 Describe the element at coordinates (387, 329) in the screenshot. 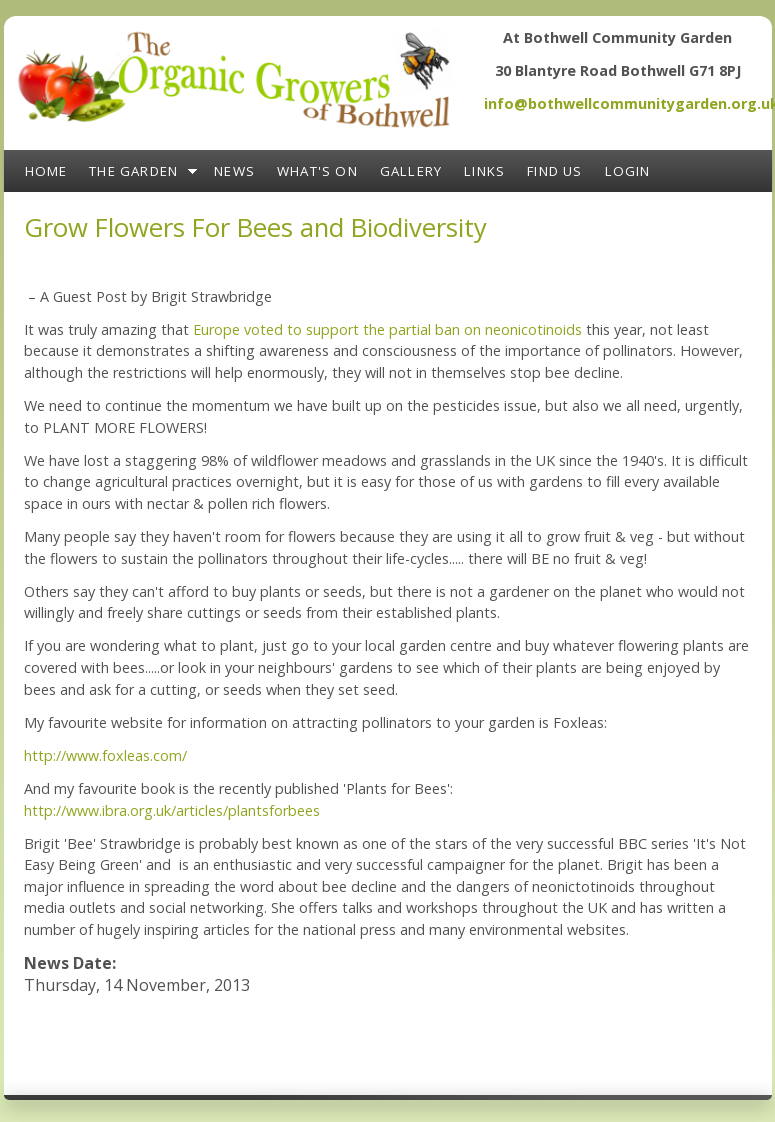

I see `Europe voted to support the partial ban on neonicotinoids` at that location.